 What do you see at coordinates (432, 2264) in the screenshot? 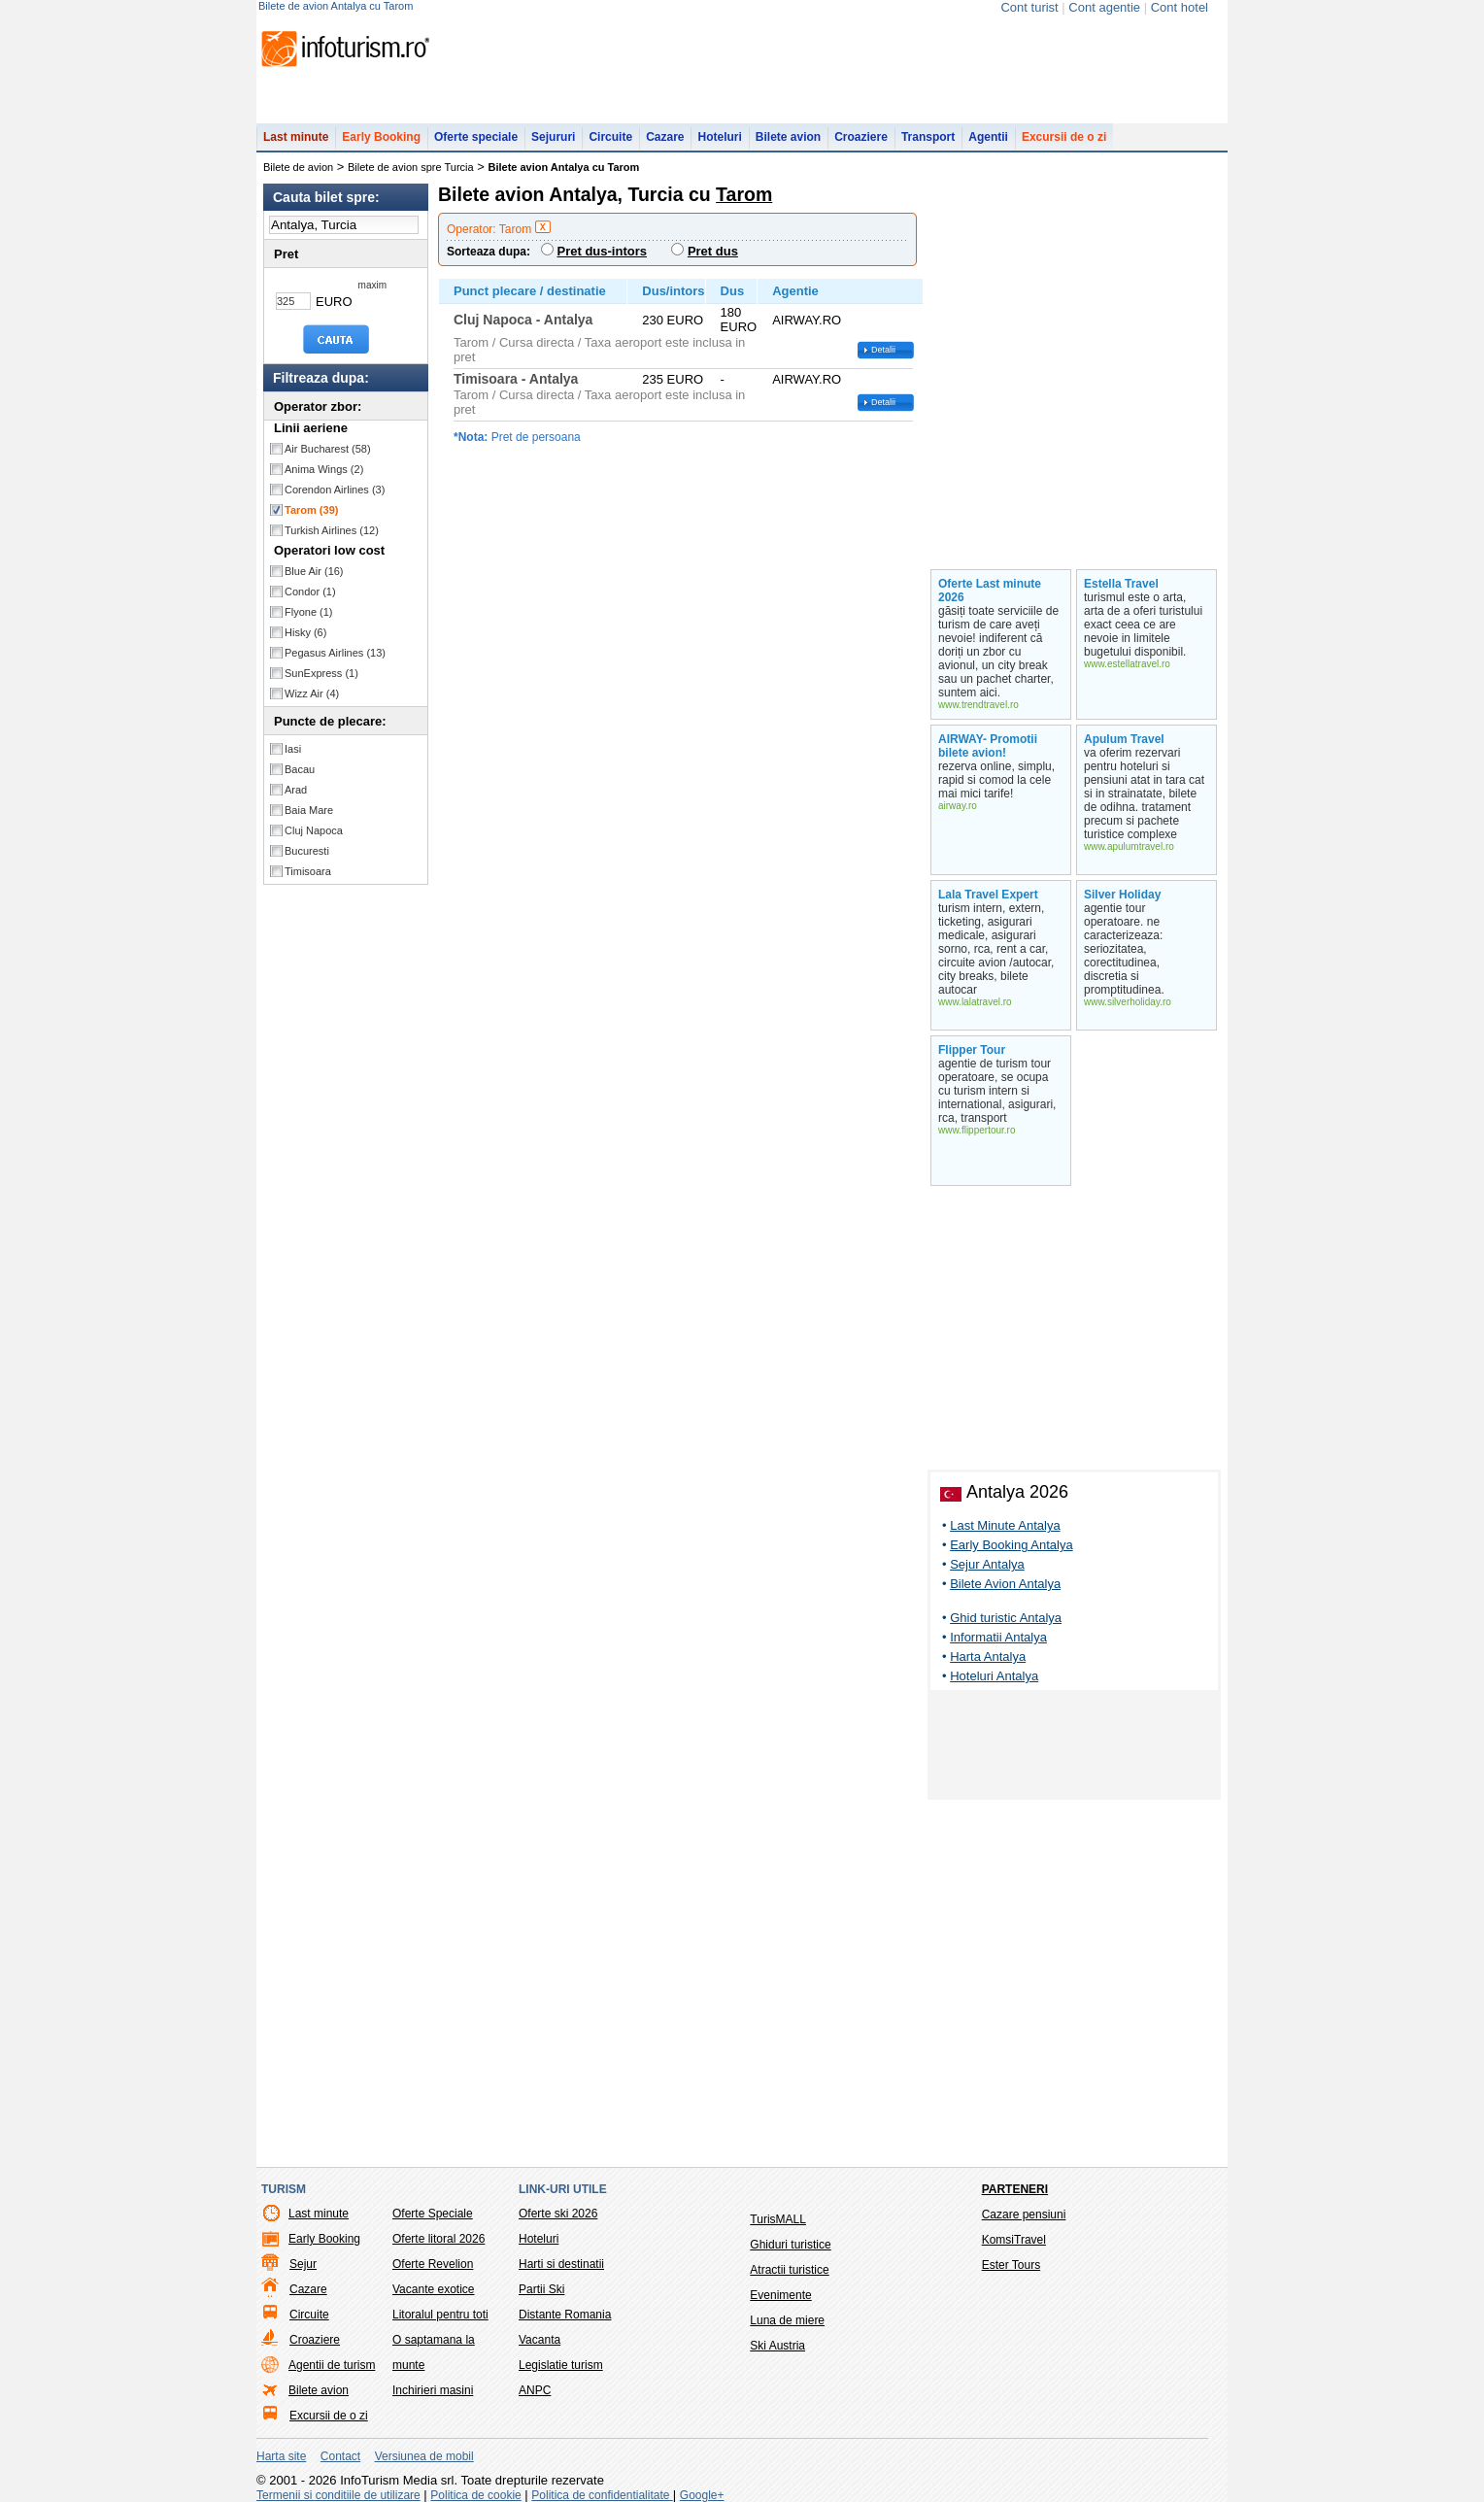
I see `Oferte Revelion` at bounding box center [432, 2264].